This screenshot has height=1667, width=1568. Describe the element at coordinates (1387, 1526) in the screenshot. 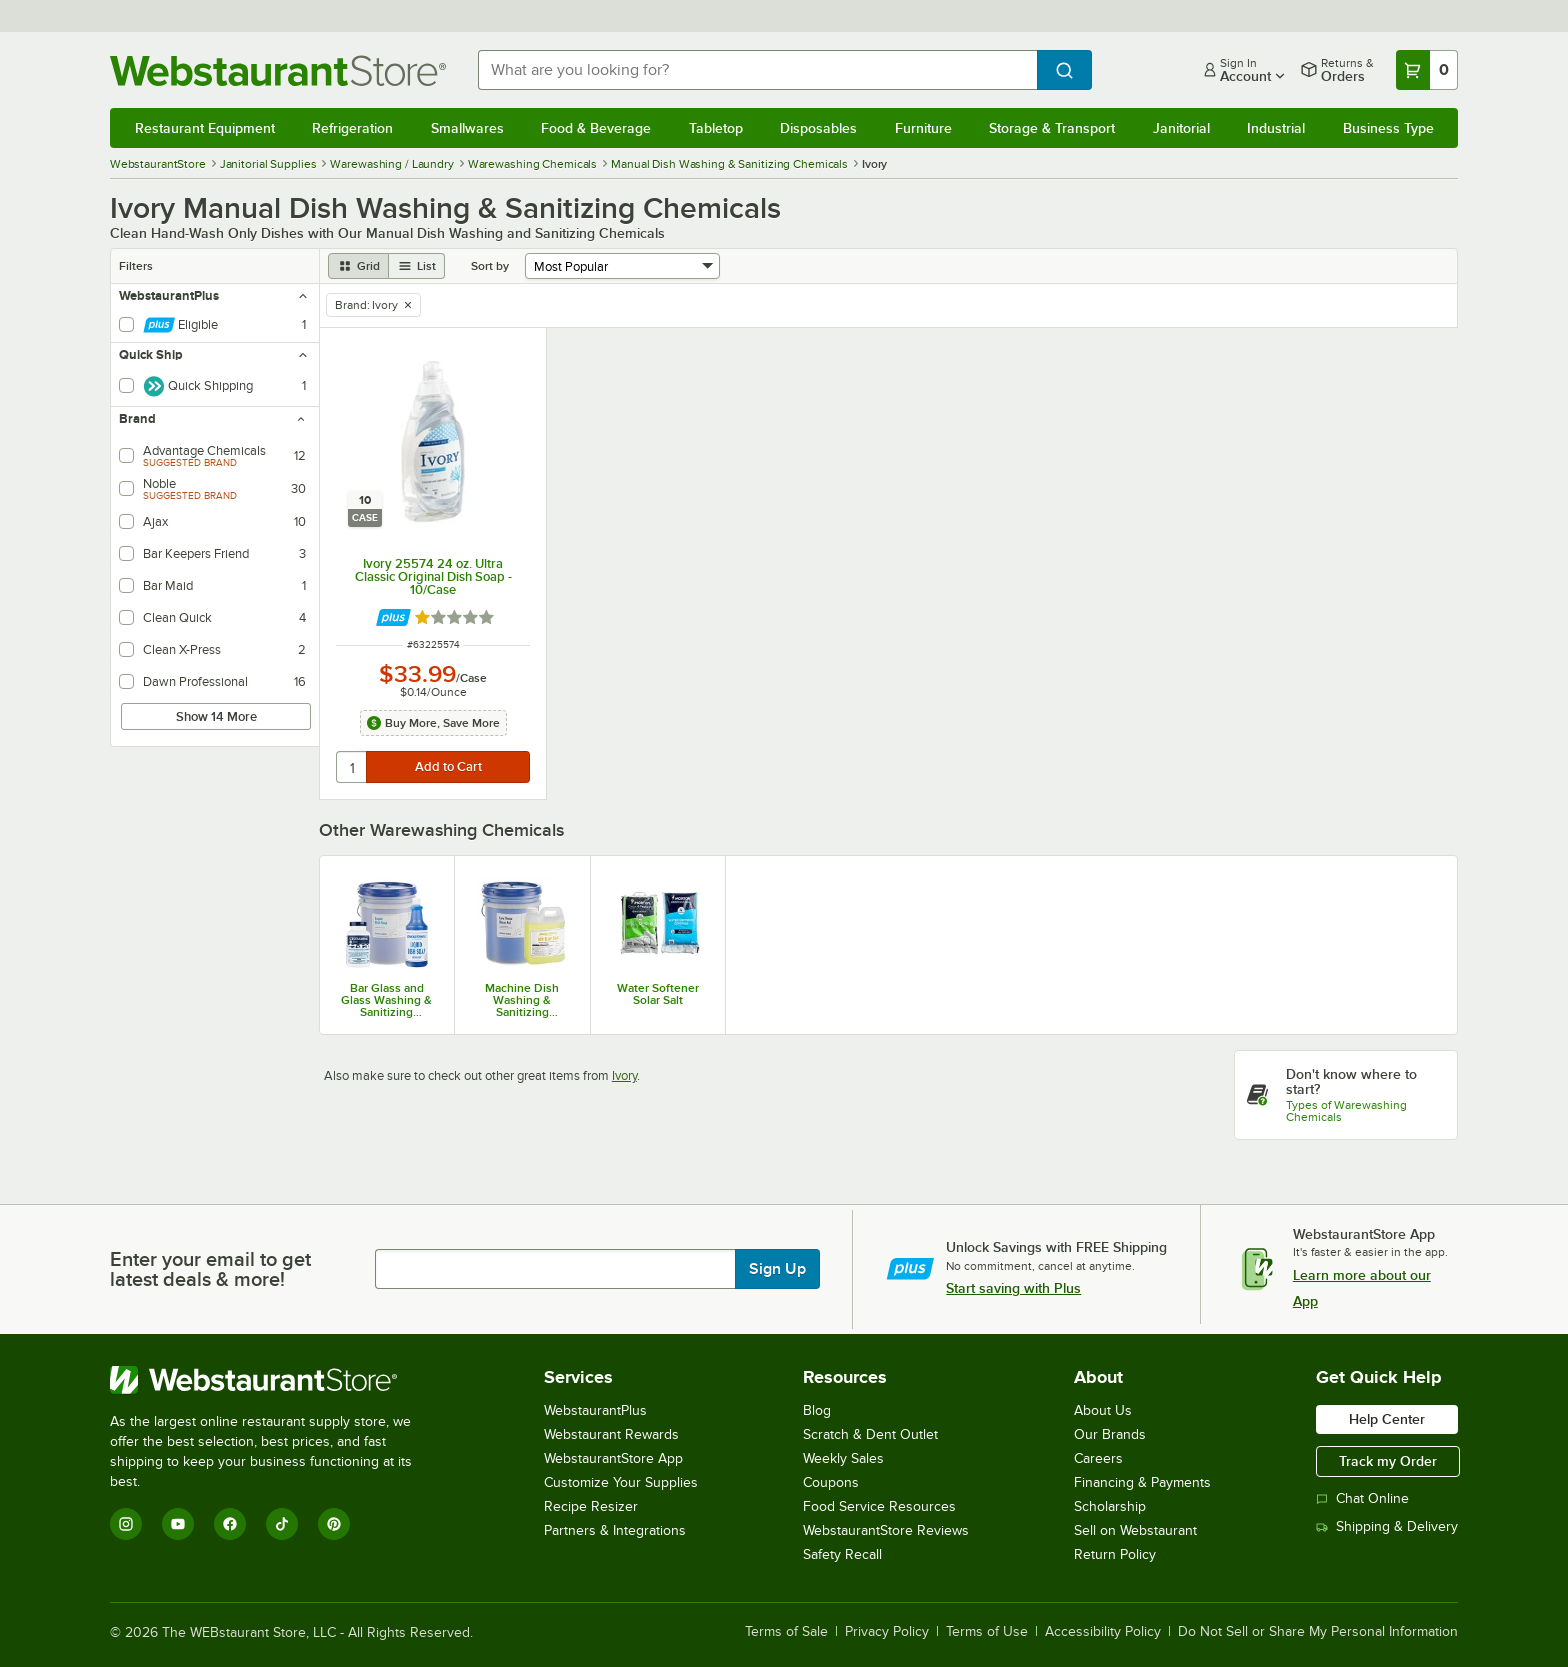

I see `Shipping & Delivery` at that location.